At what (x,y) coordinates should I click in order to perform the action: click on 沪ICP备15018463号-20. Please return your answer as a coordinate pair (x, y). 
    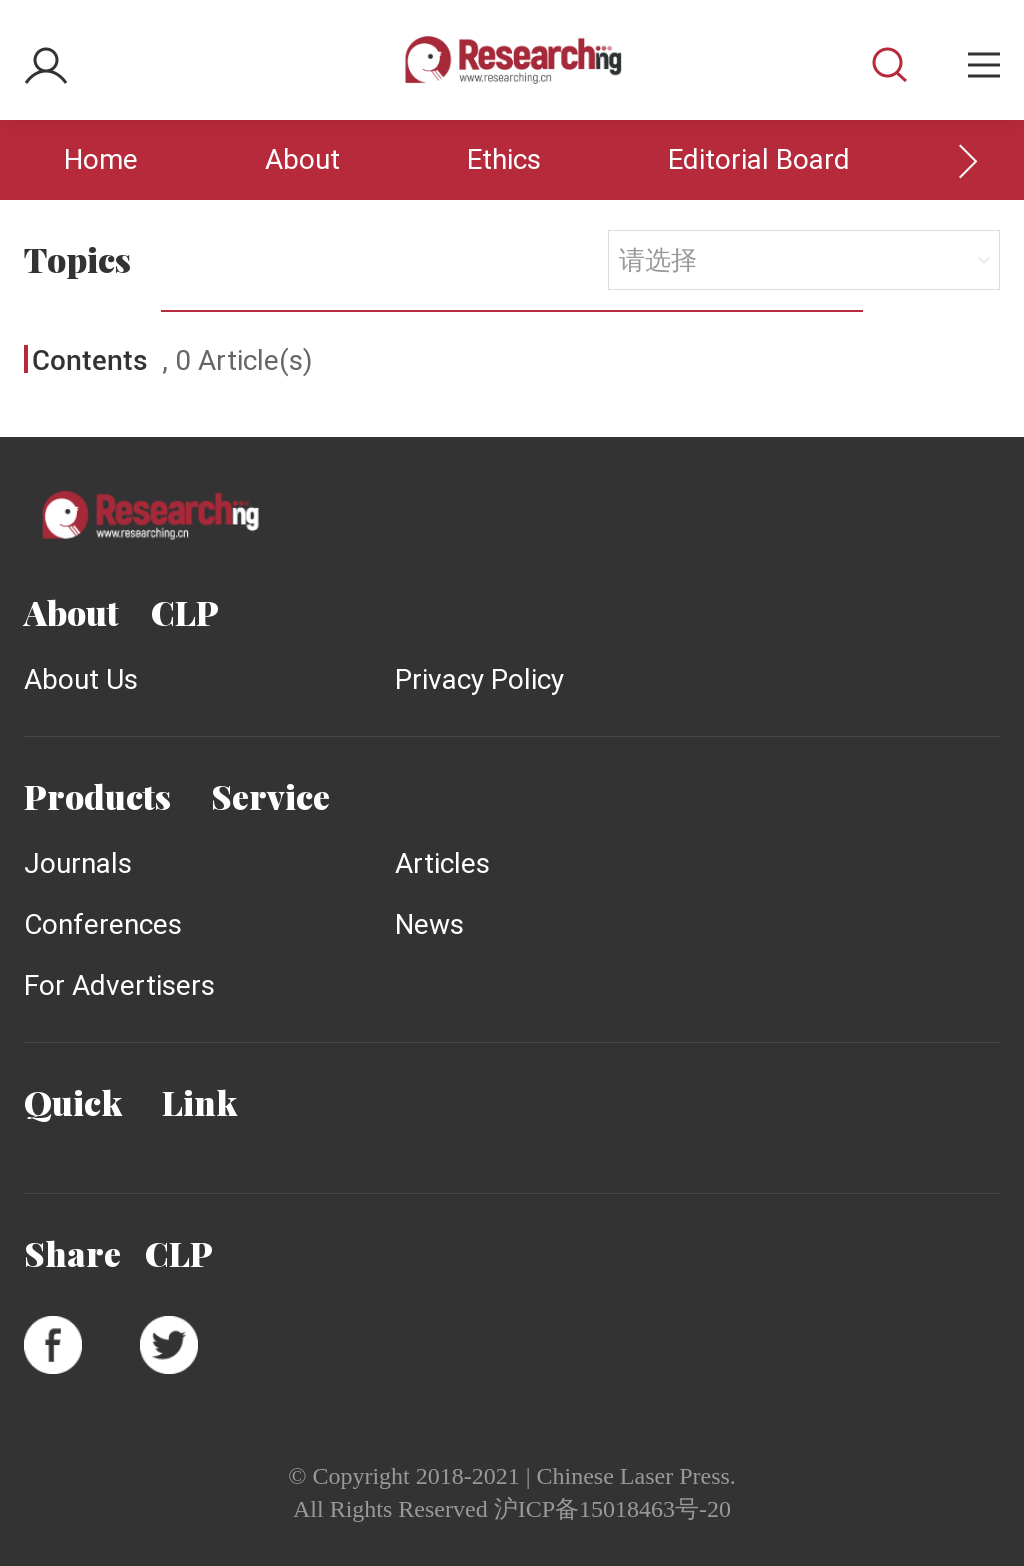
    Looking at the image, I should click on (612, 1509).